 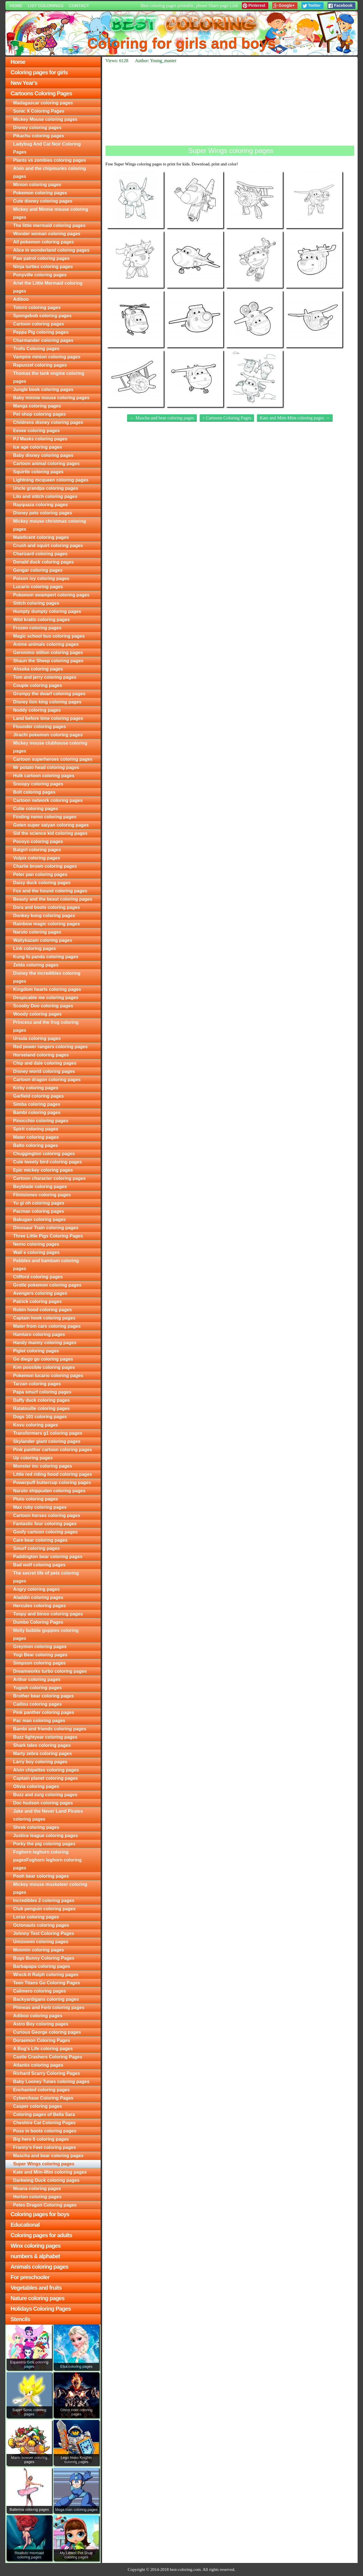 I want to click on Garfield coloring pages, so click(x=38, y=1096).